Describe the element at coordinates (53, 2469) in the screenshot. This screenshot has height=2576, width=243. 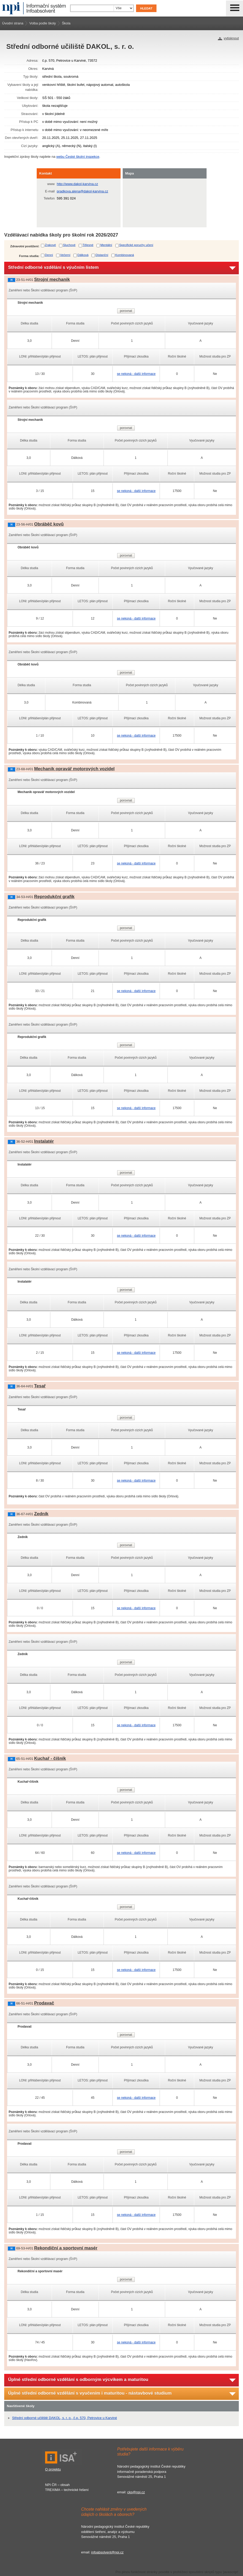
I see `O projektu` at that location.